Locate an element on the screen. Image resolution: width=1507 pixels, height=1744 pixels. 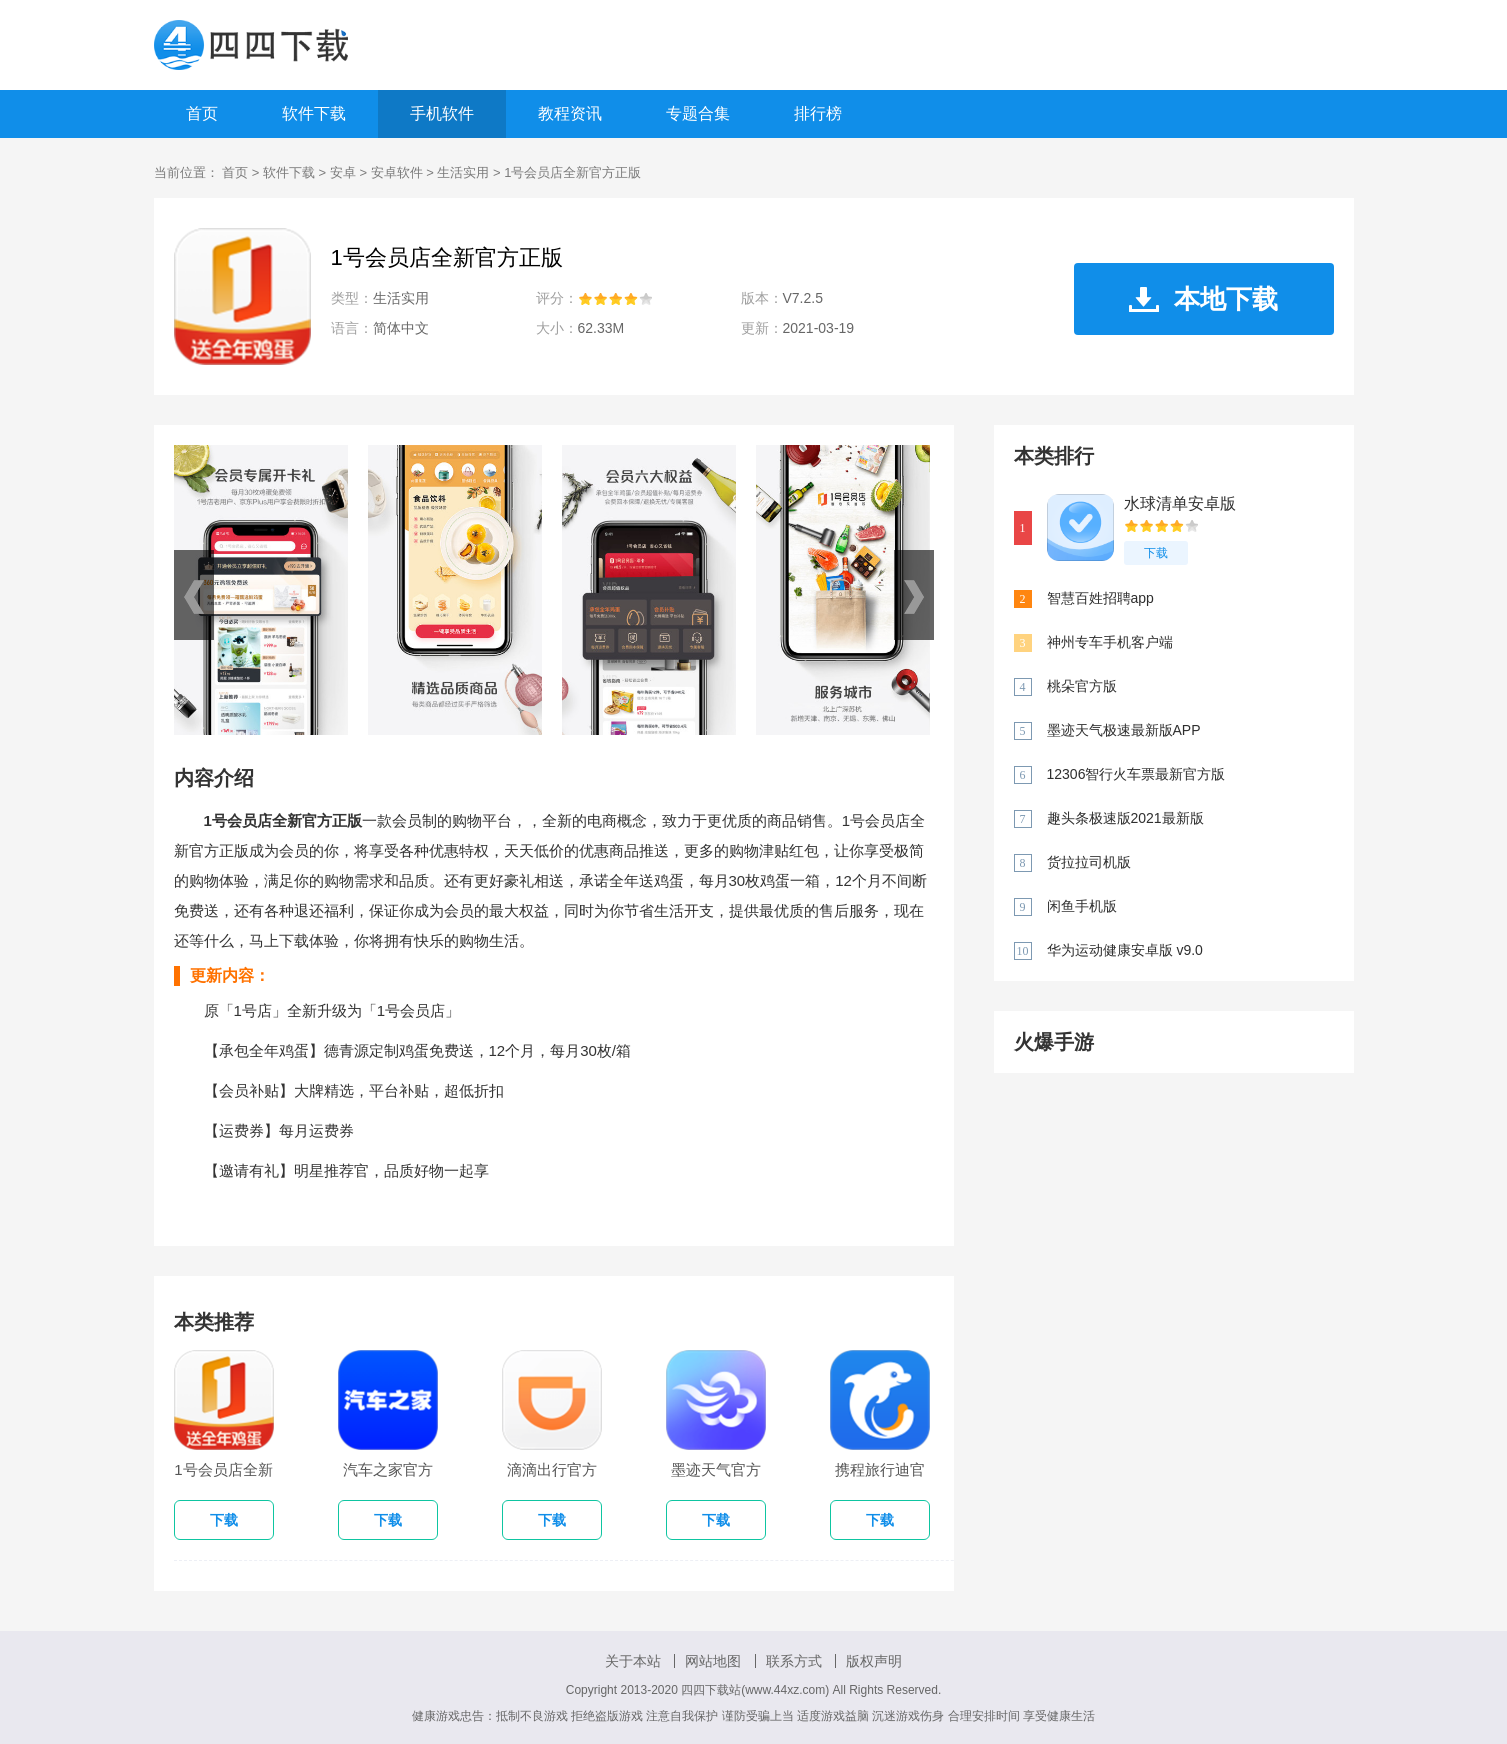
安卓 is located at coordinates (343, 172).